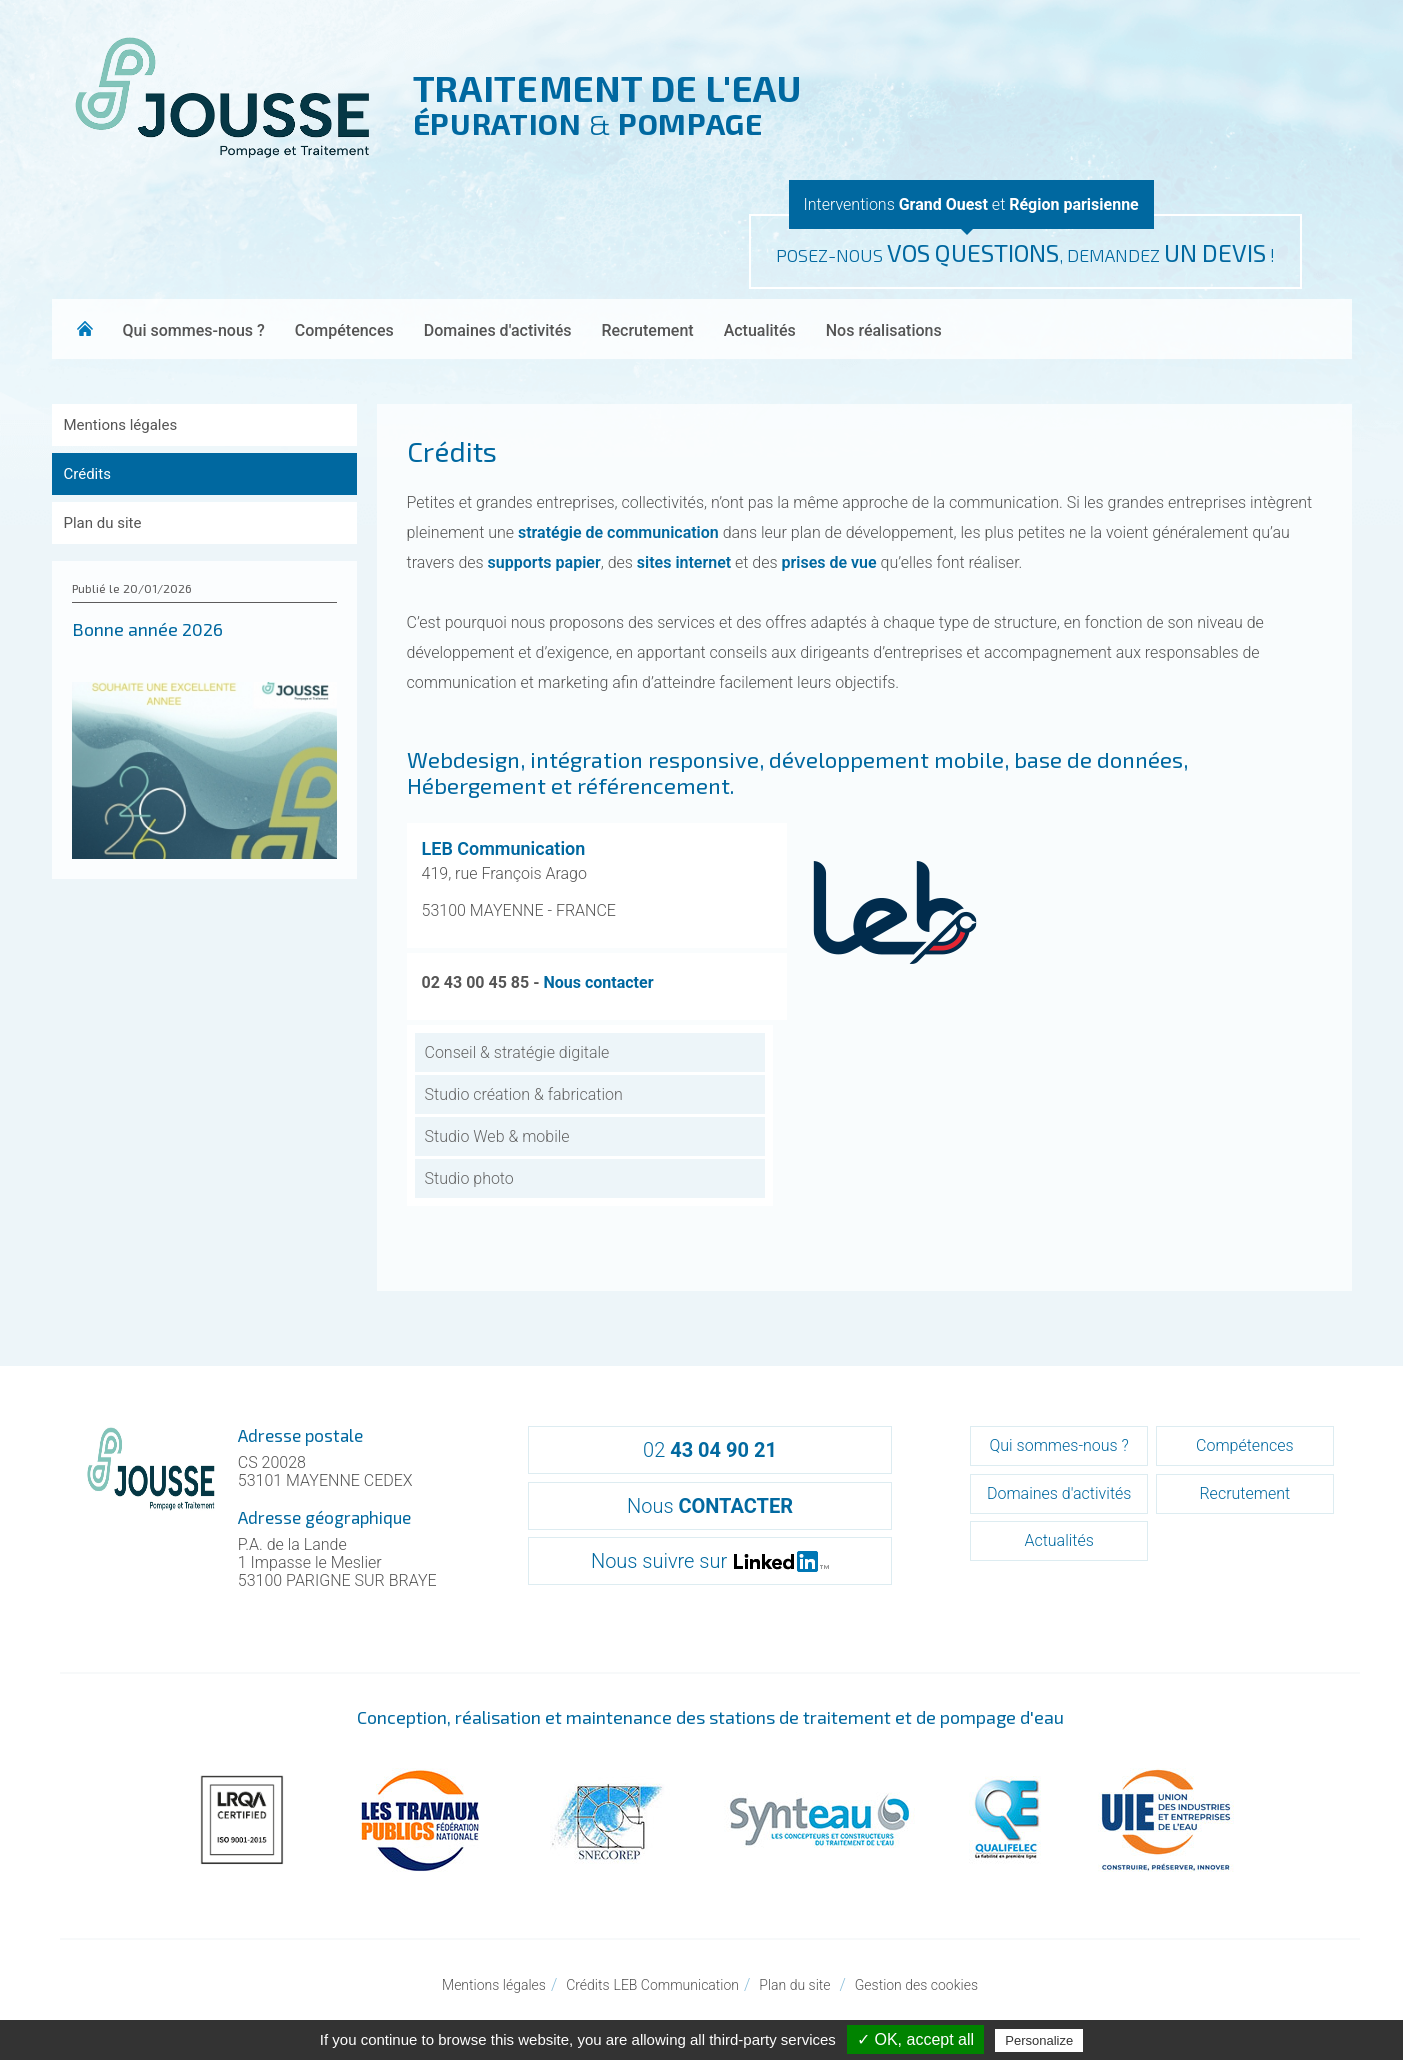 The width and height of the screenshot is (1403, 2060). What do you see at coordinates (710, 1450) in the screenshot?
I see `02` at bounding box center [710, 1450].